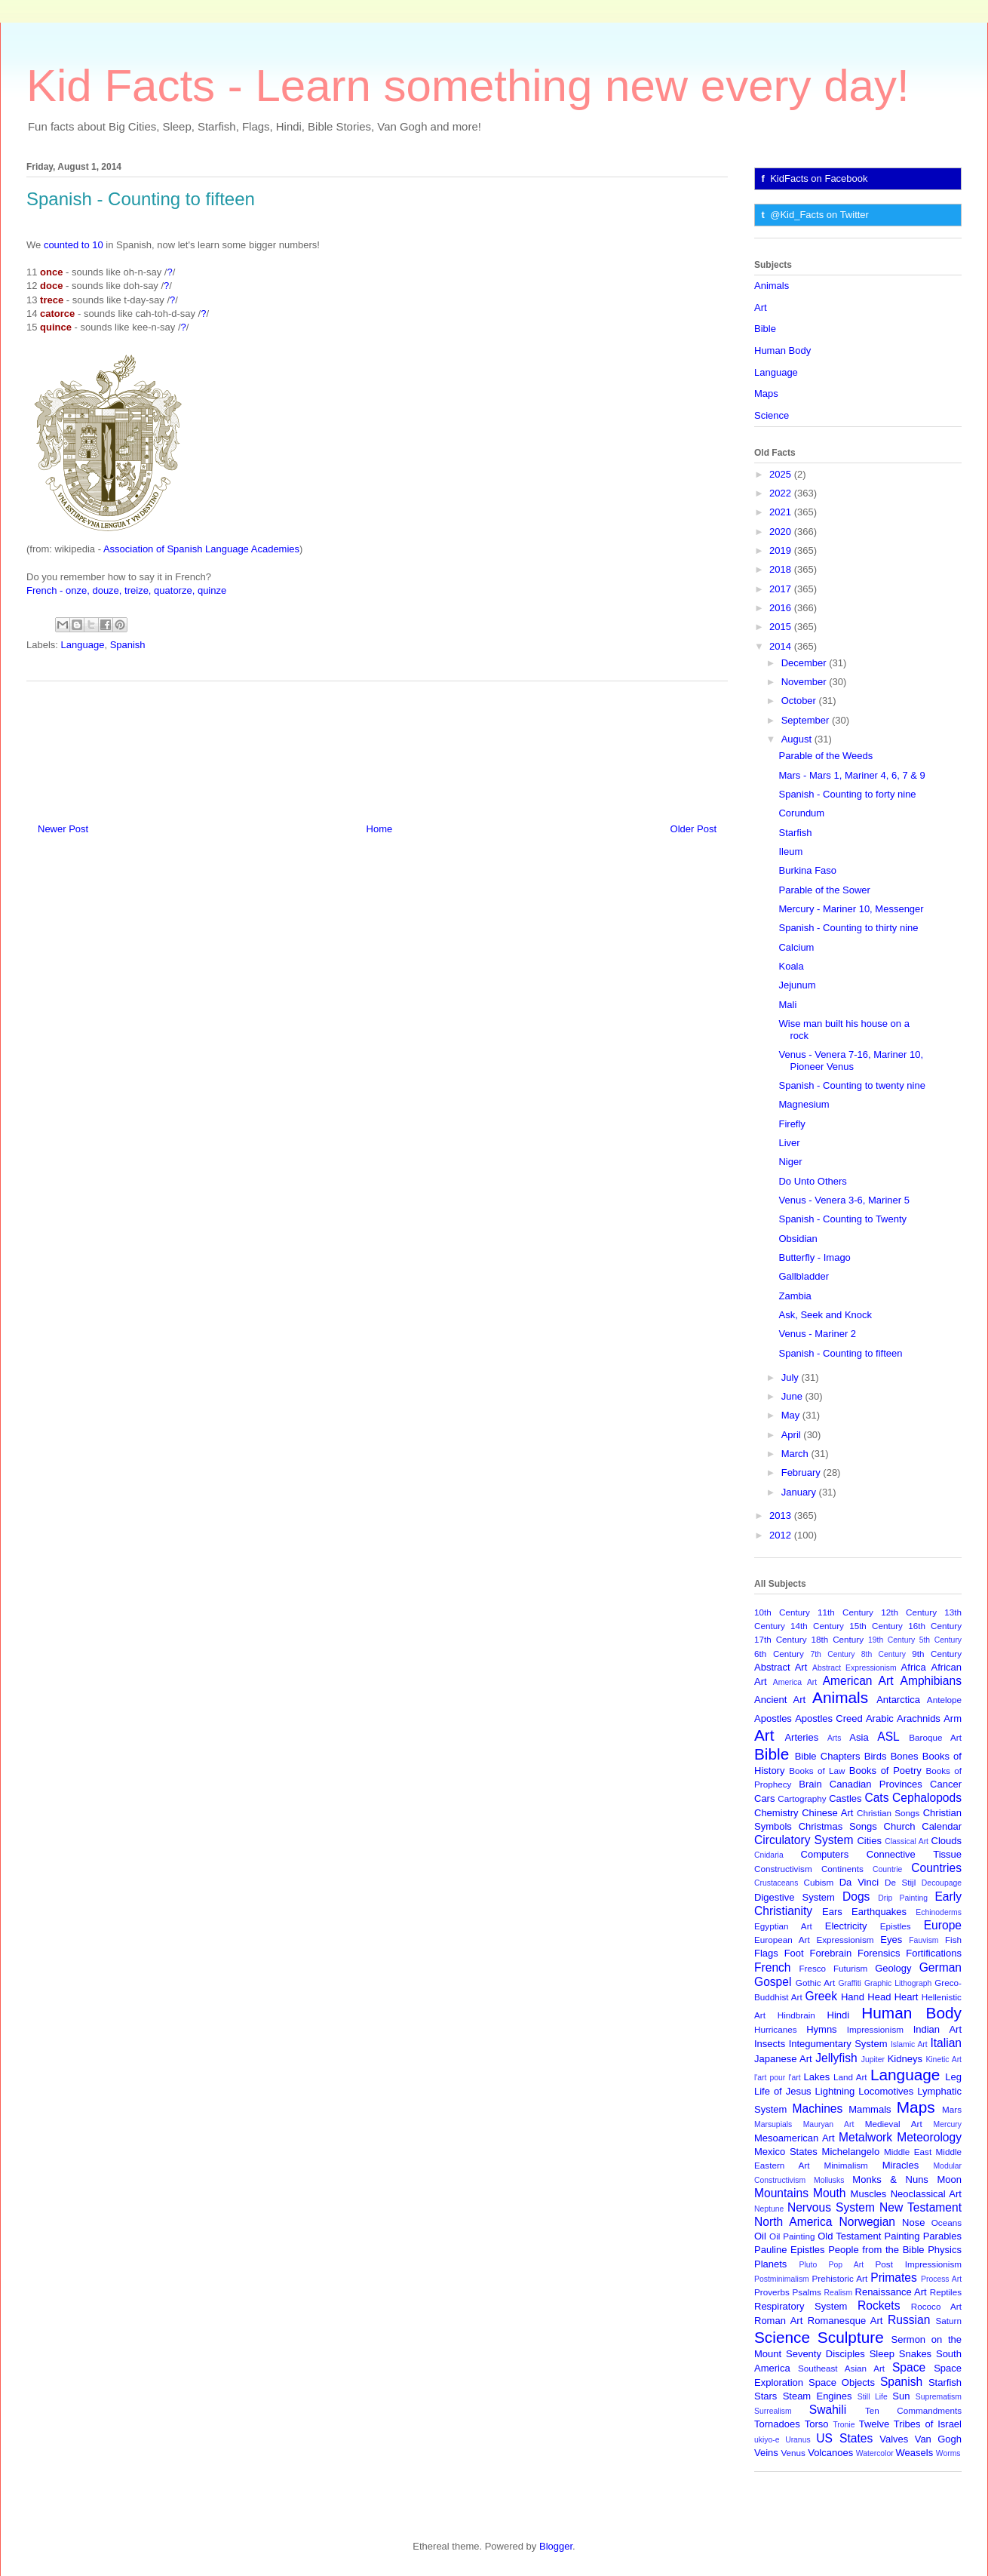 The height and width of the screenshot is (2576, 988). I want to click on Hindi, so click(838, 2015).